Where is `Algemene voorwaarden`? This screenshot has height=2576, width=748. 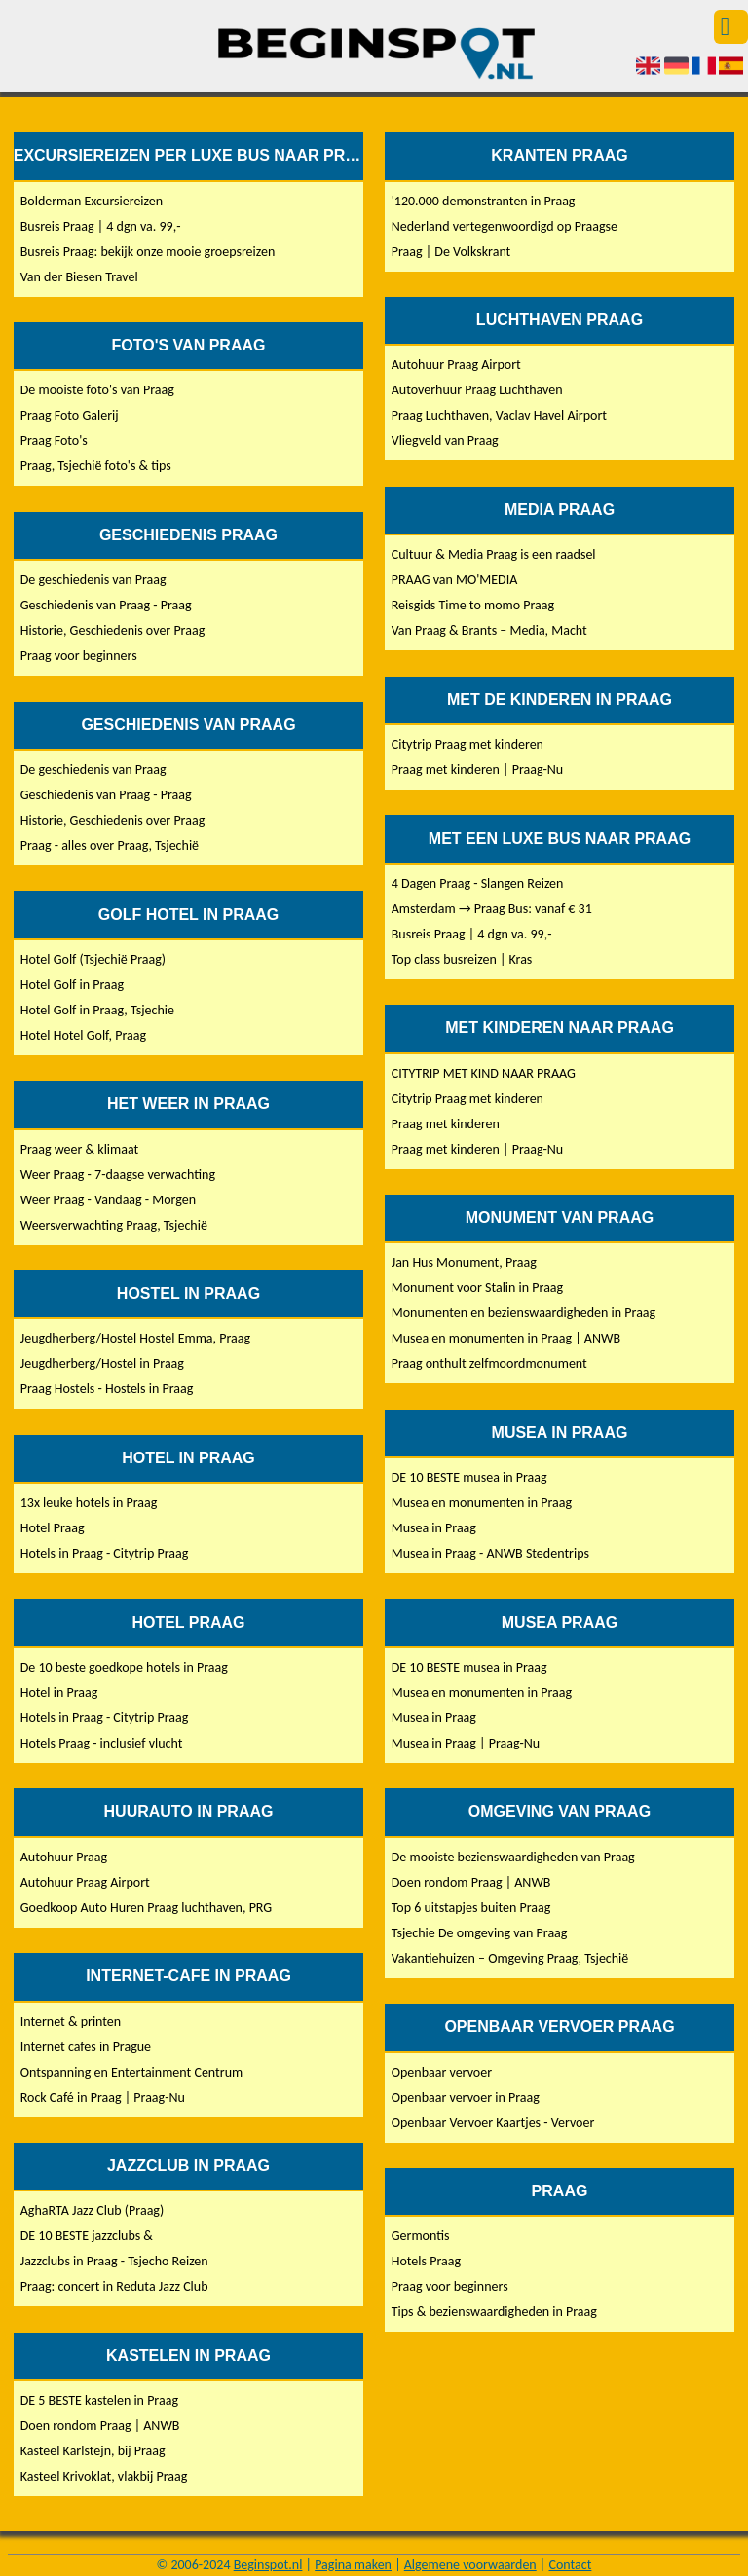
Algemene voorwaarden is located at coordinates (470, 2565).